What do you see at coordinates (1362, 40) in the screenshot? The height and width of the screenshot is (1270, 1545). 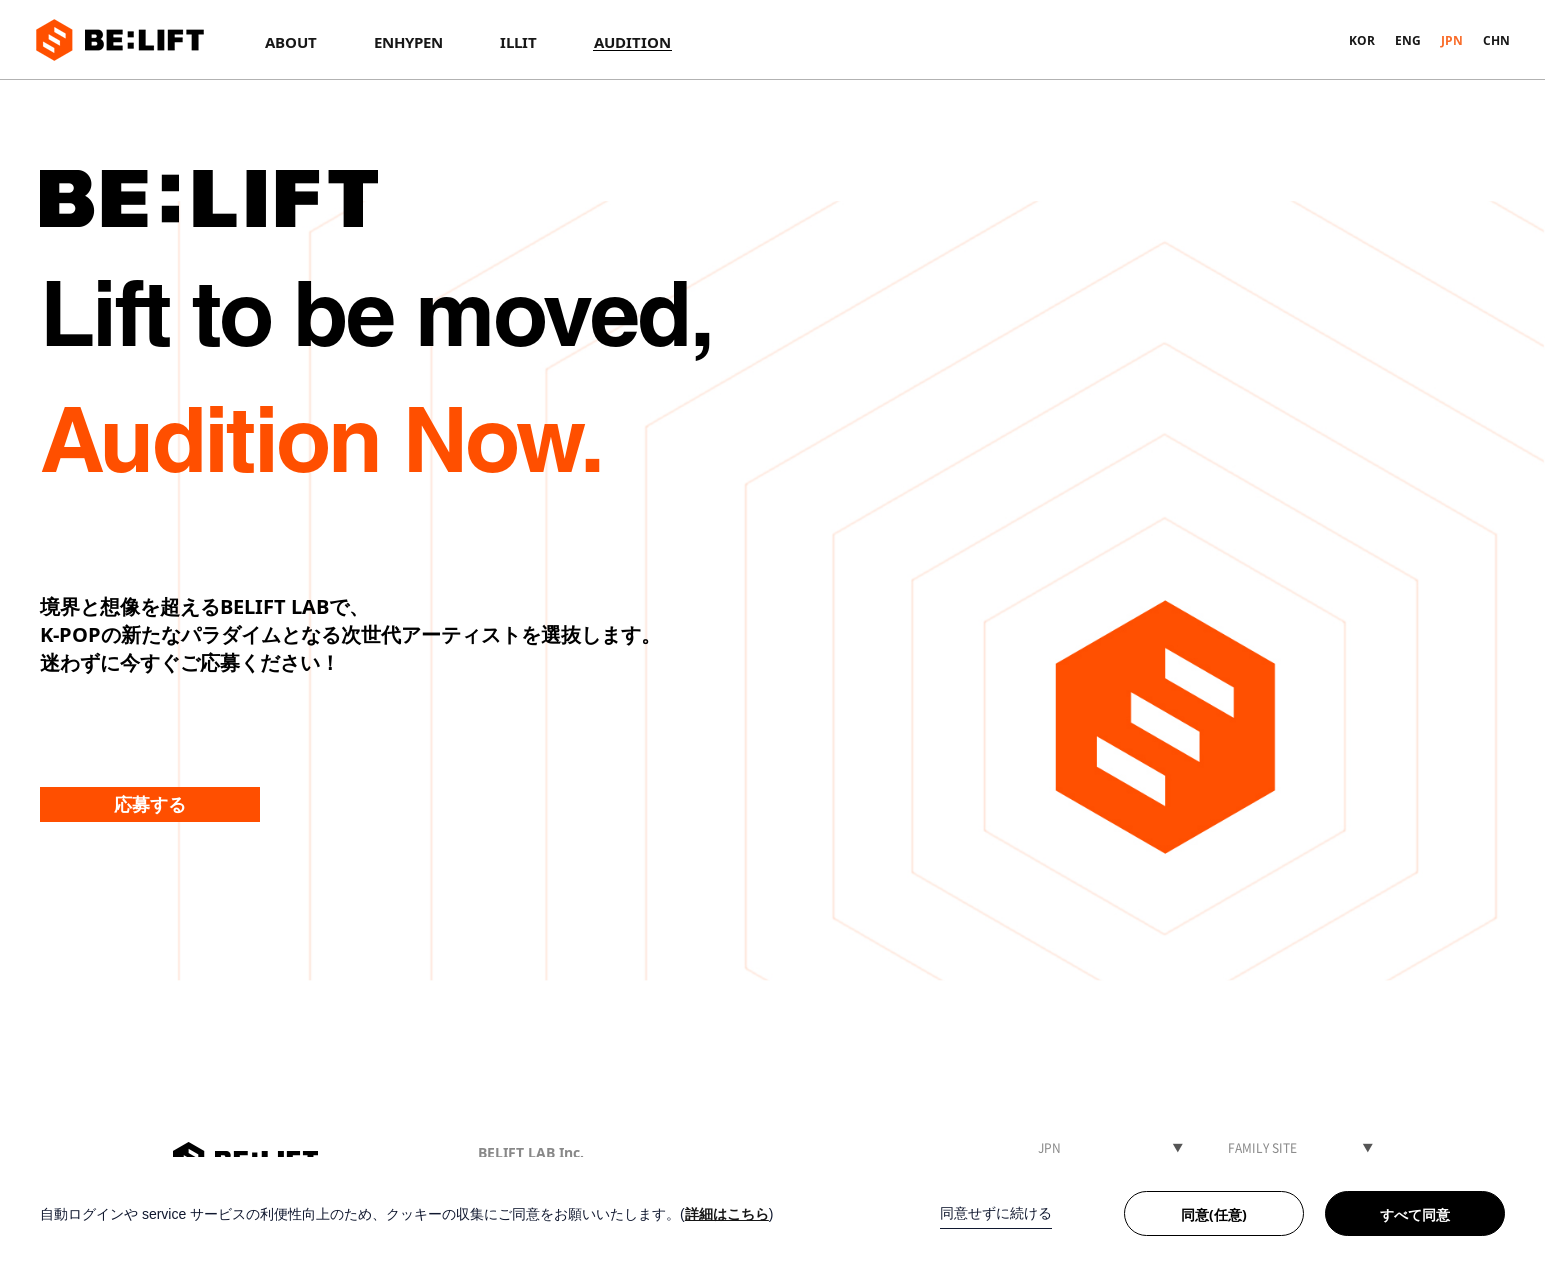 I see `KOR` at bounding box center [1362, 40].